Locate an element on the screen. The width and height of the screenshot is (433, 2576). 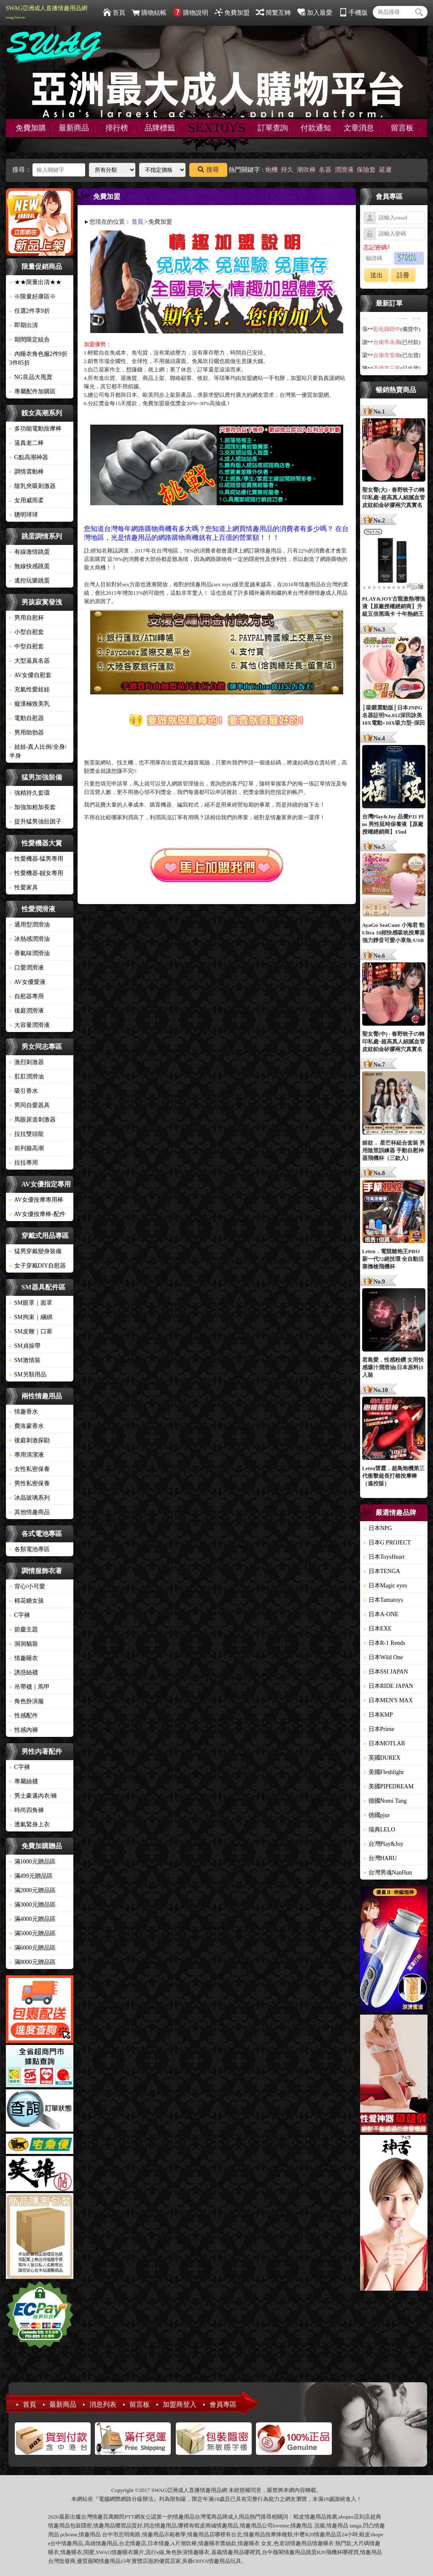
首頁 is located at coordinates (114, 12).